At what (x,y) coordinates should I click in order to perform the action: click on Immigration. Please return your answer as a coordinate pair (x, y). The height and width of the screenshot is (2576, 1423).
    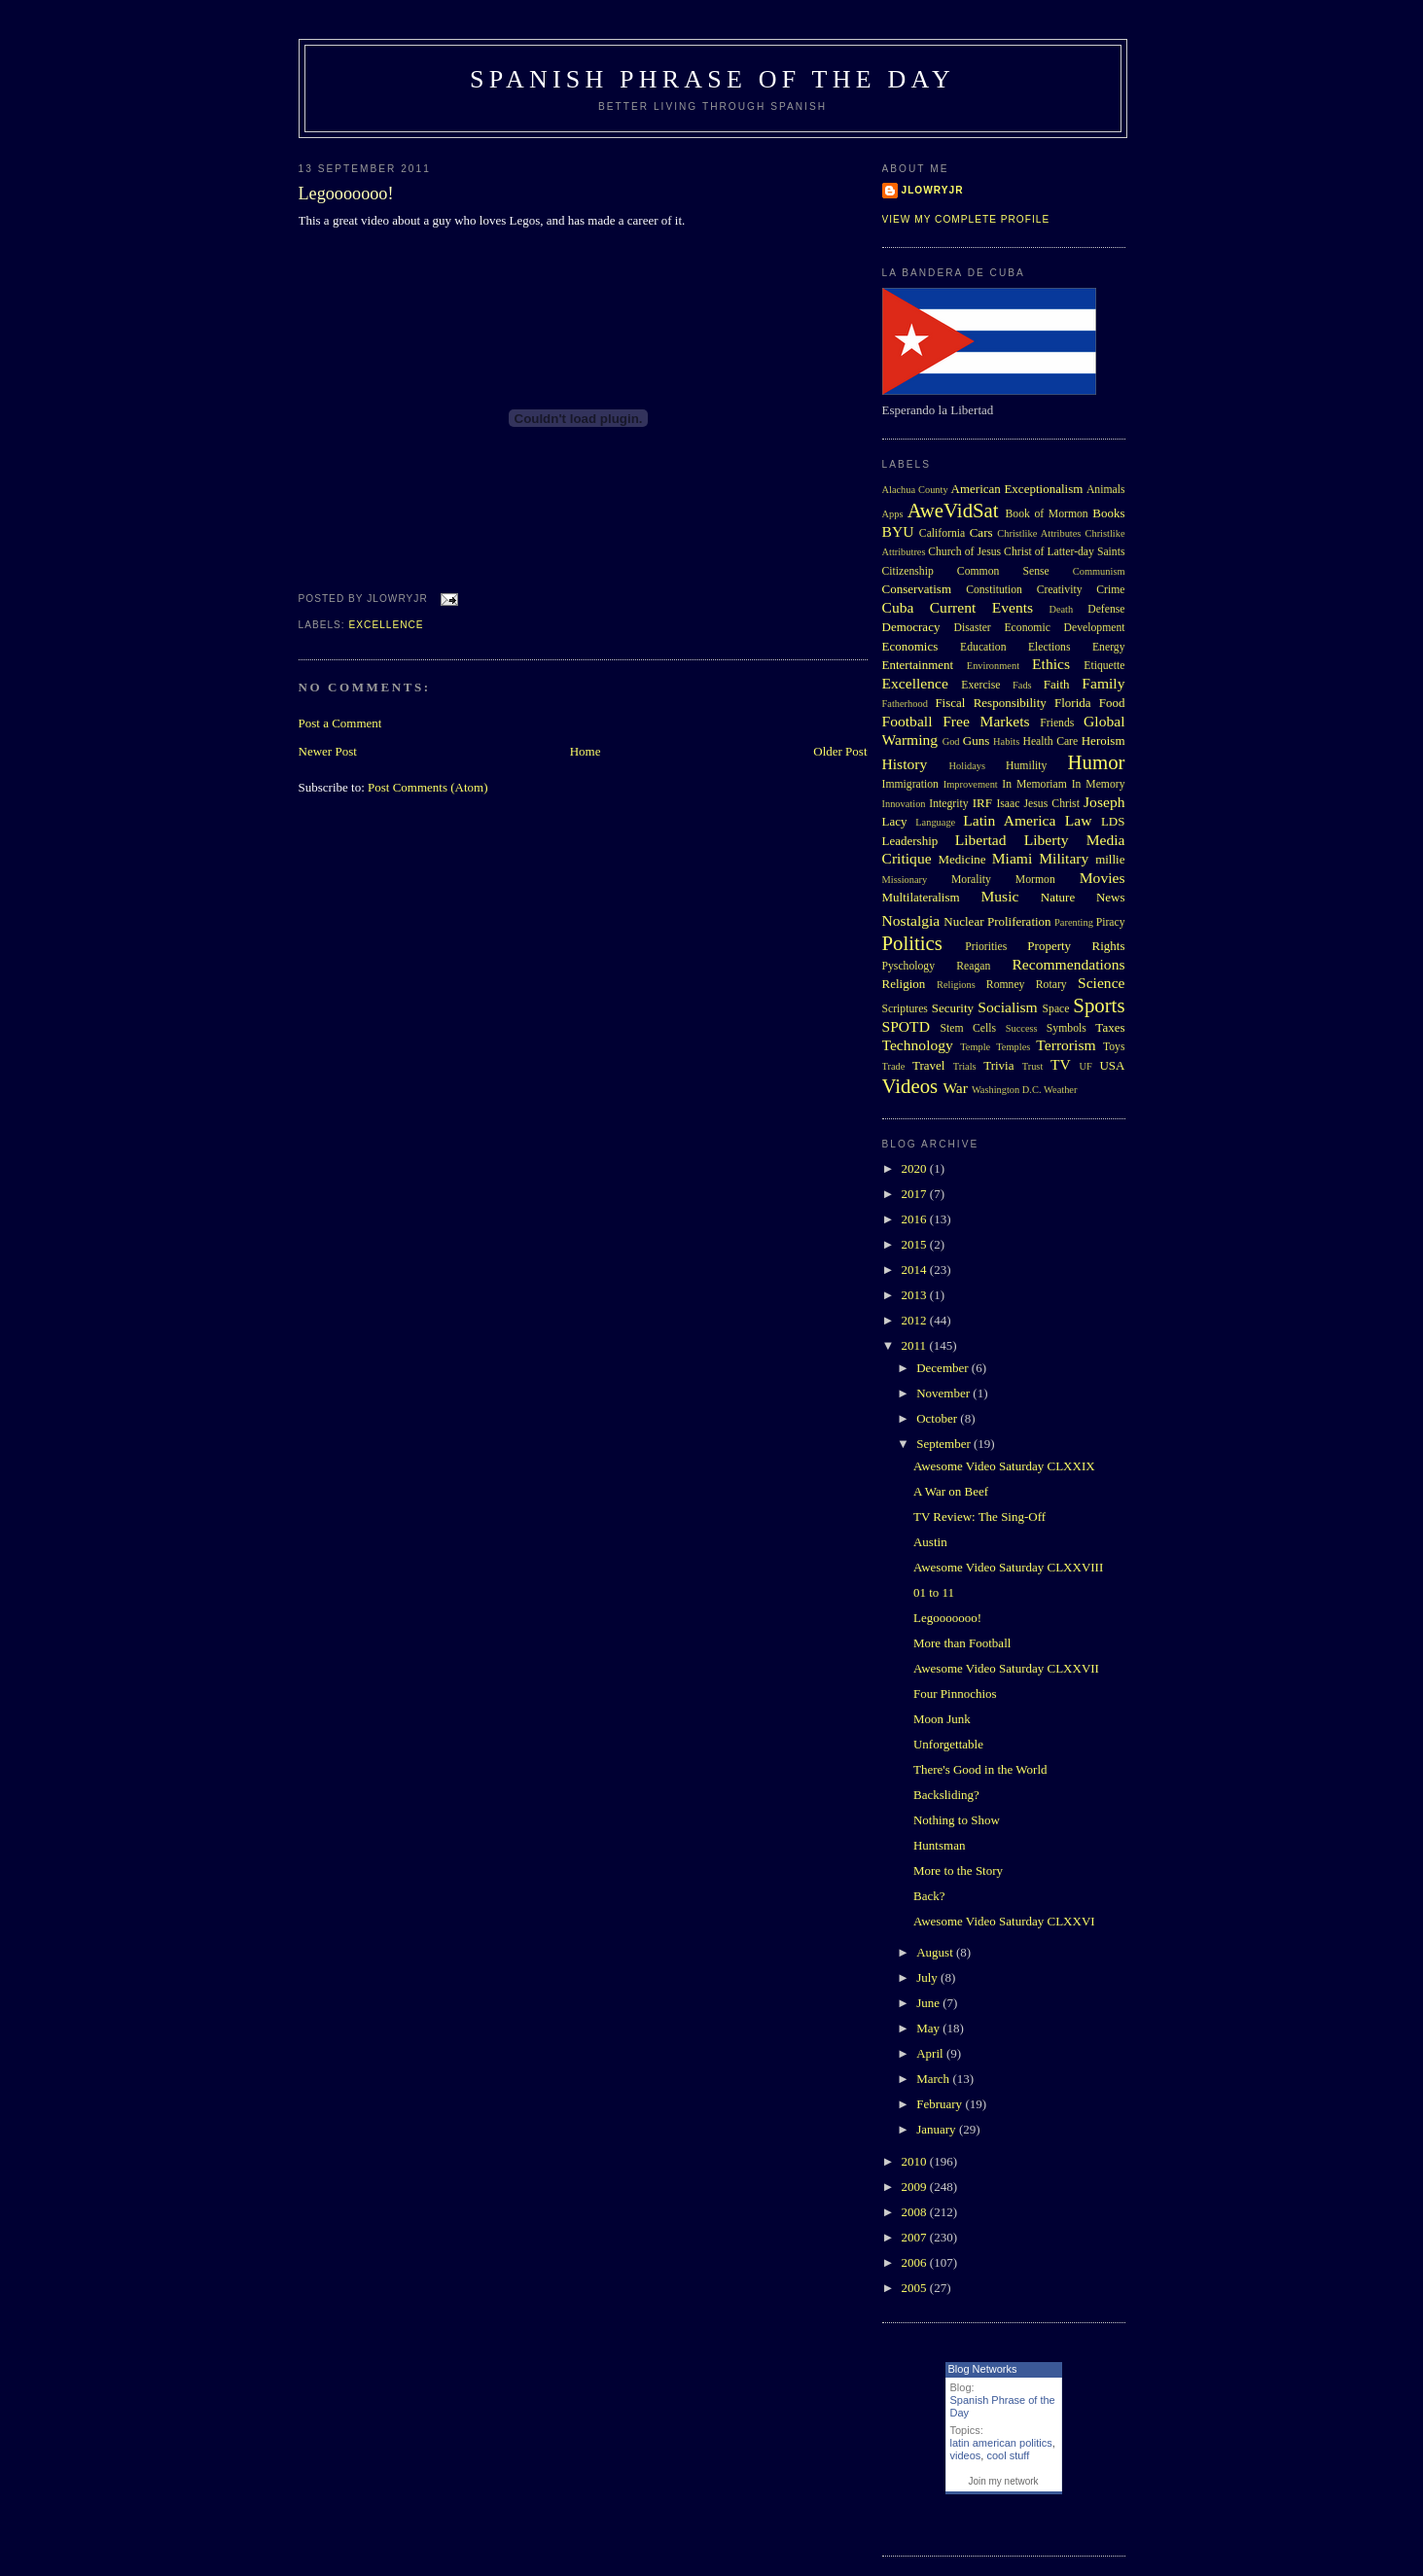
    Looking at the image, I should click on (910, 784).